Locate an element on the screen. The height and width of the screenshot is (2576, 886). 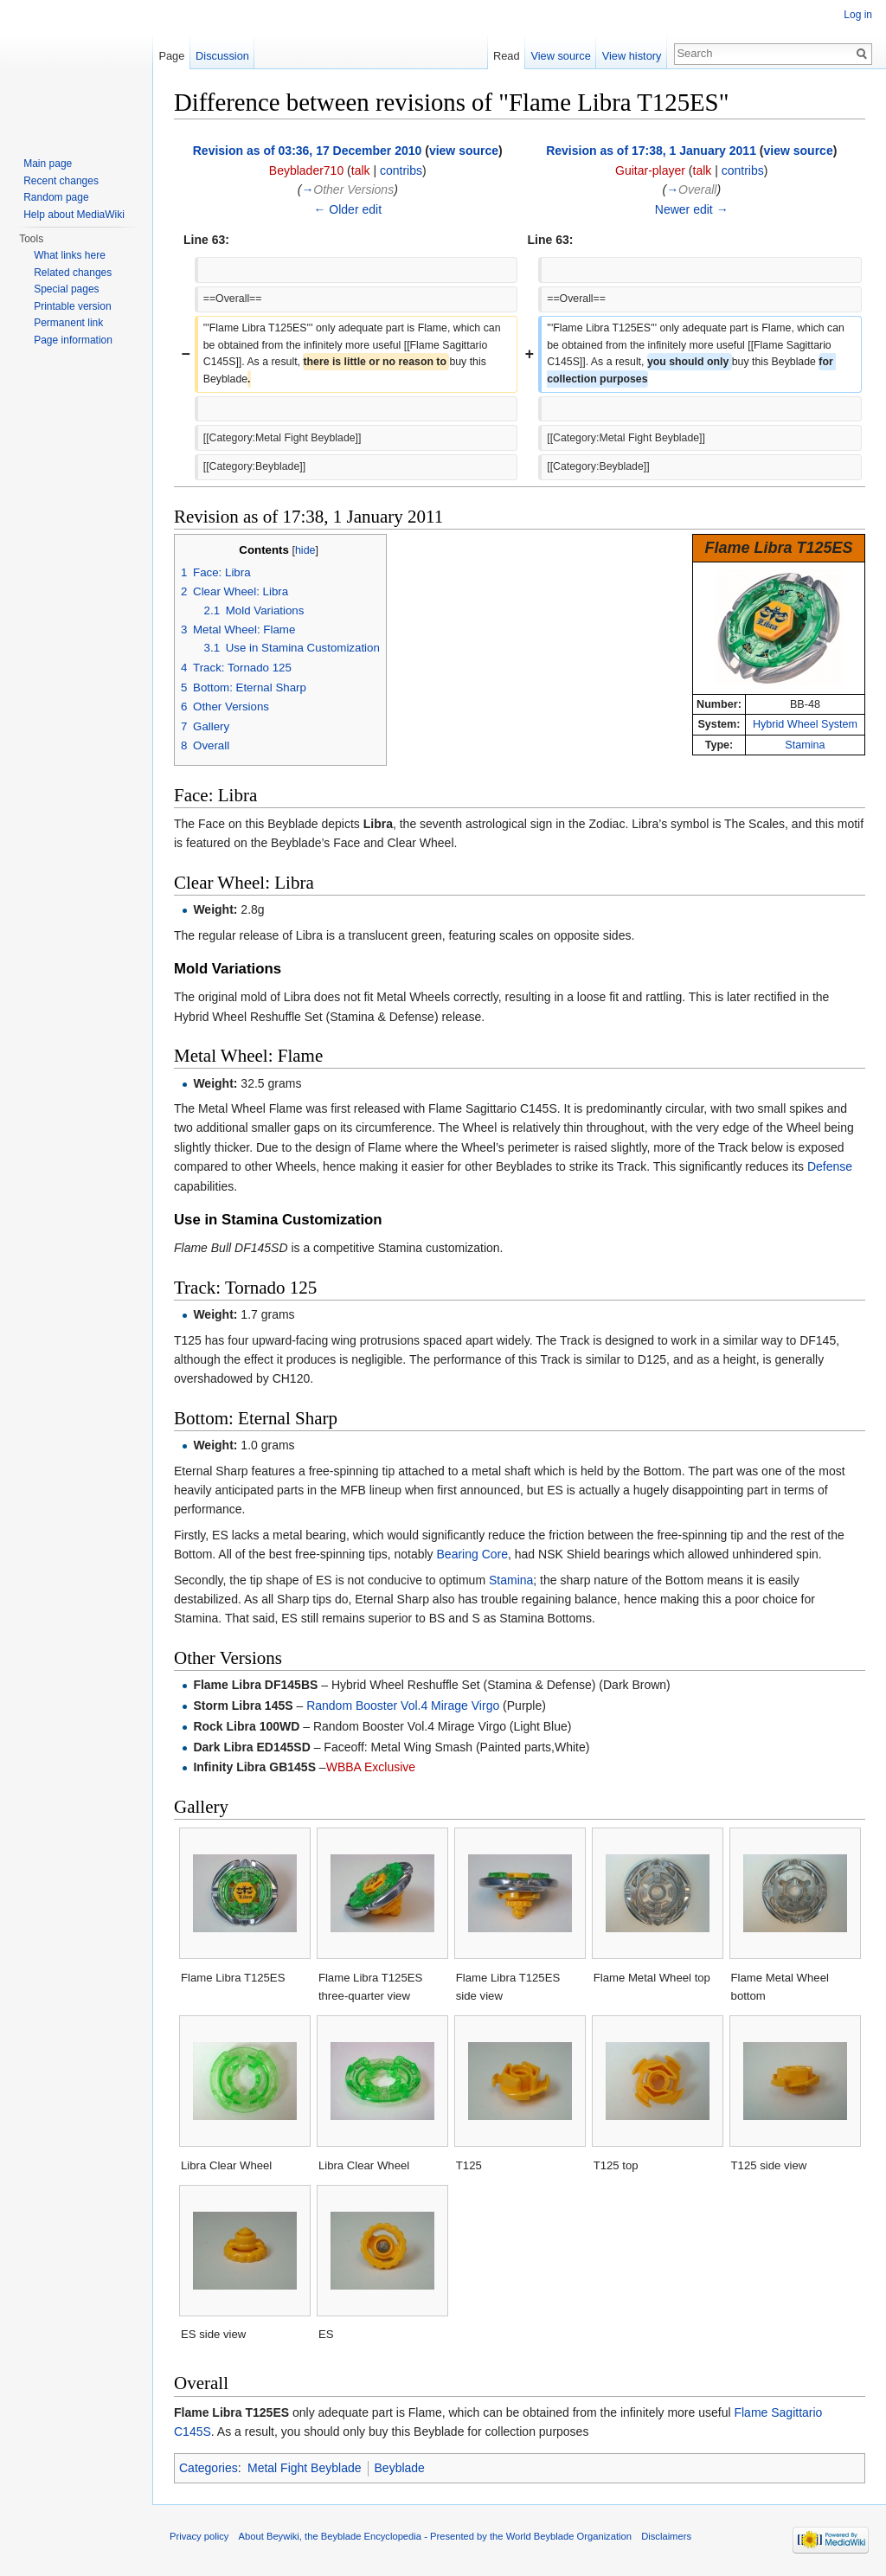
contribs is located at coordinates (401, 170).